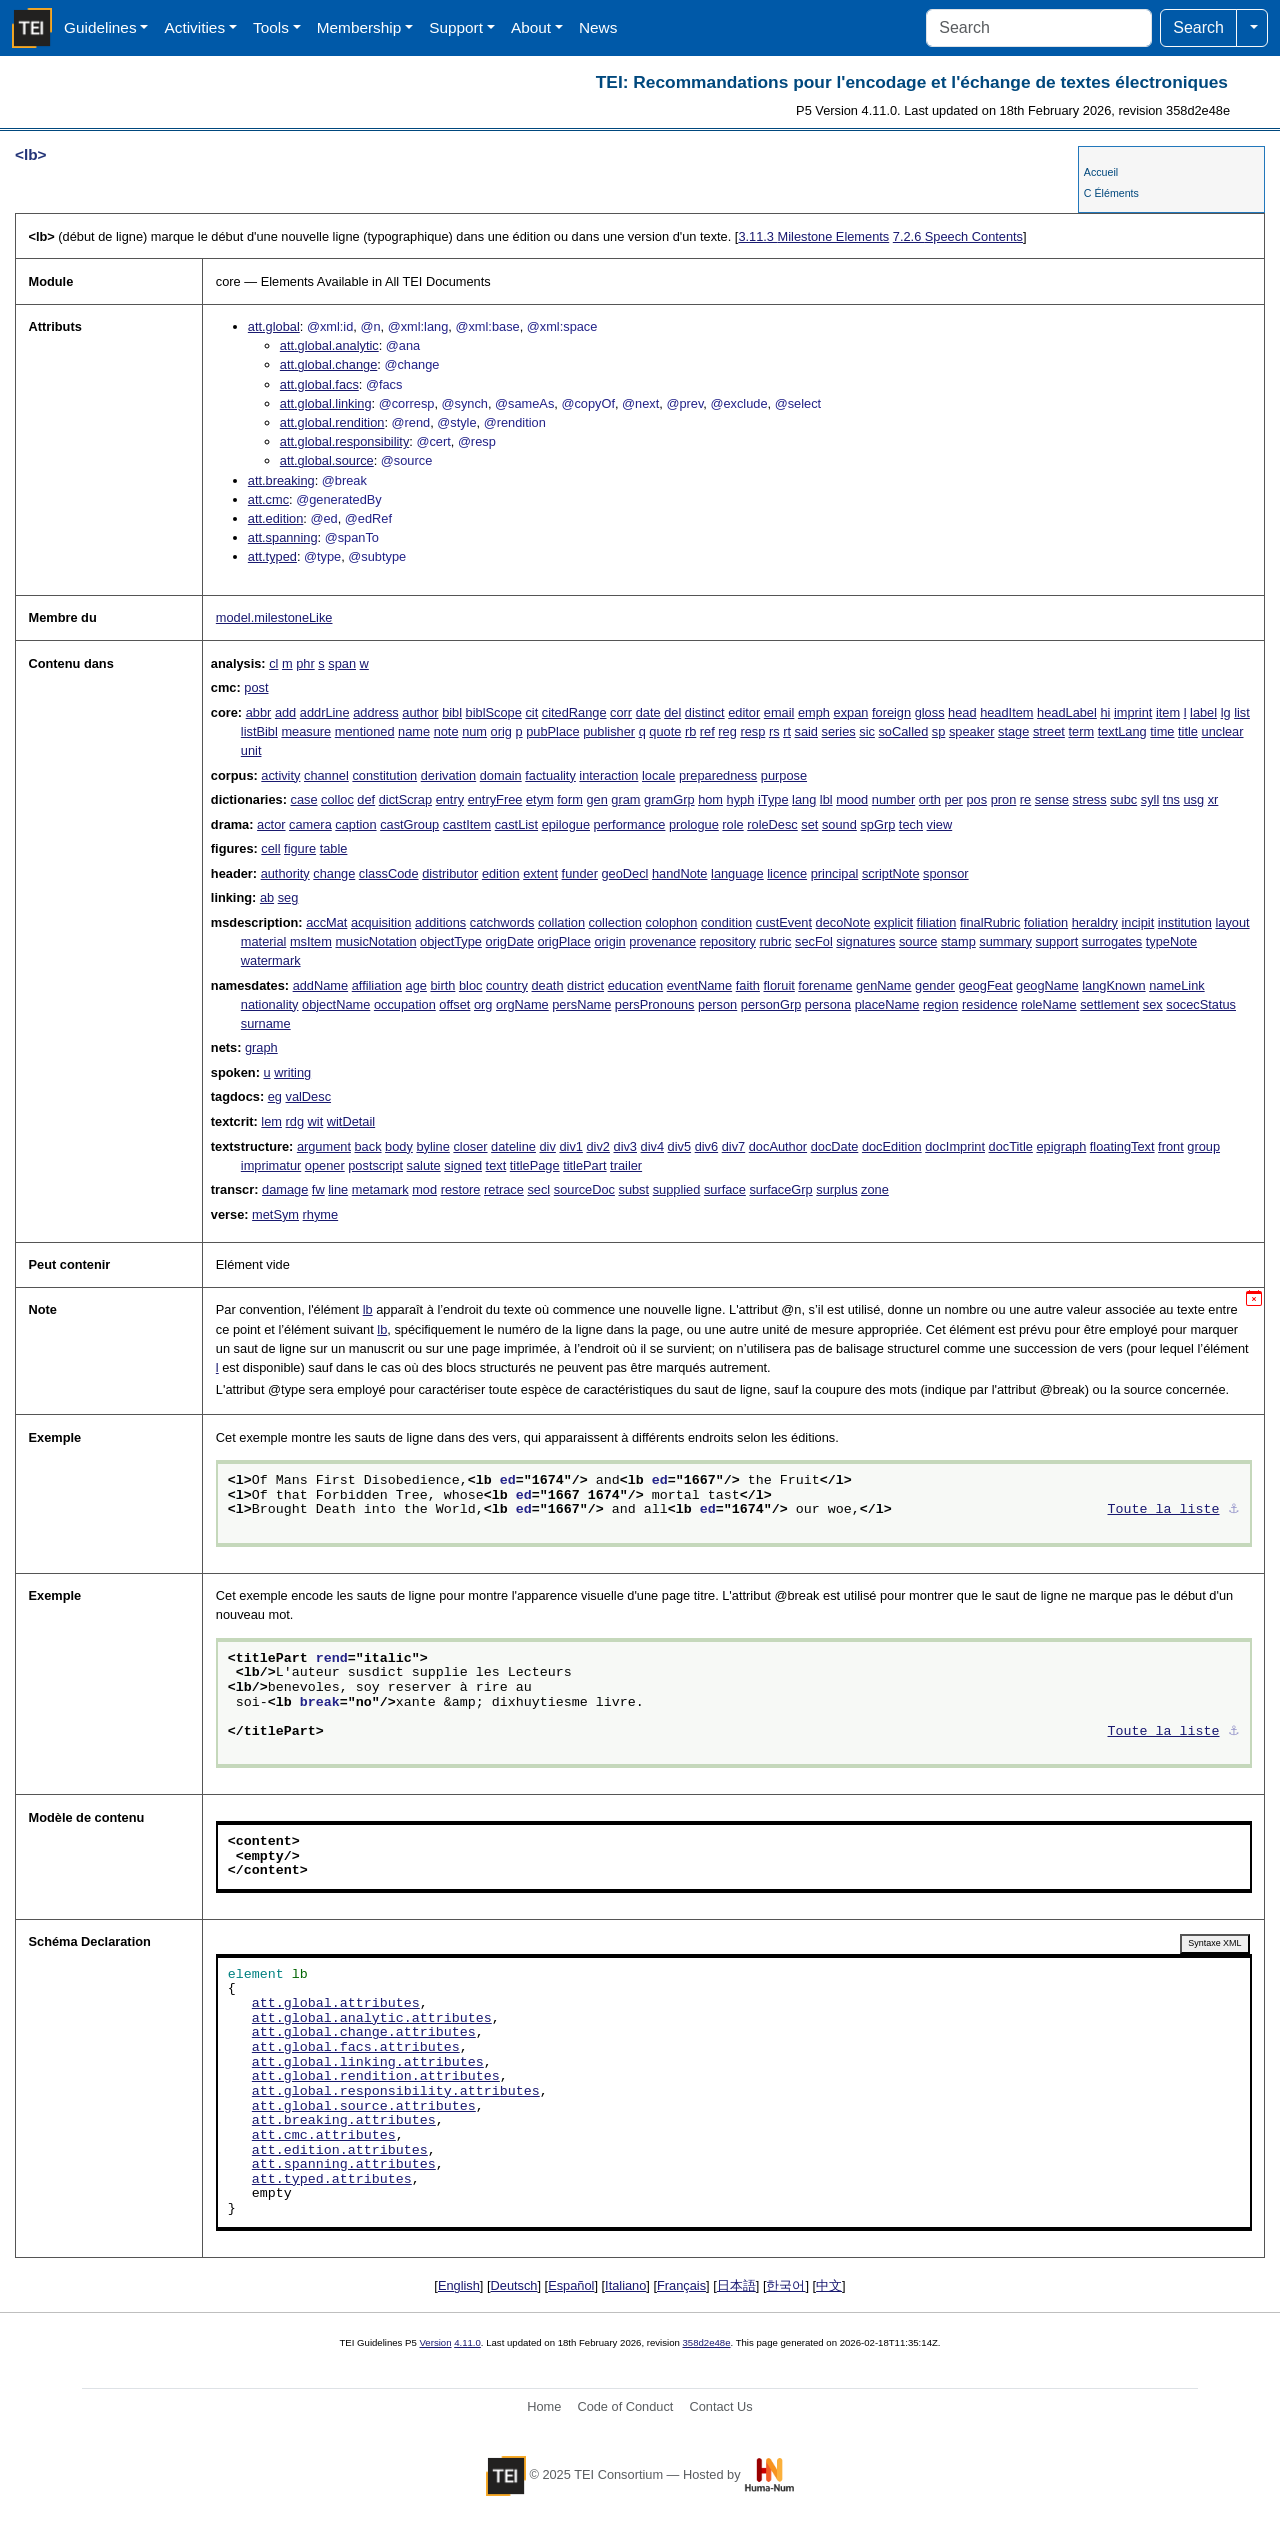 The height and width of the screenshot is (2544, 1280). I want to click on titlePage, so click(535, 1165).